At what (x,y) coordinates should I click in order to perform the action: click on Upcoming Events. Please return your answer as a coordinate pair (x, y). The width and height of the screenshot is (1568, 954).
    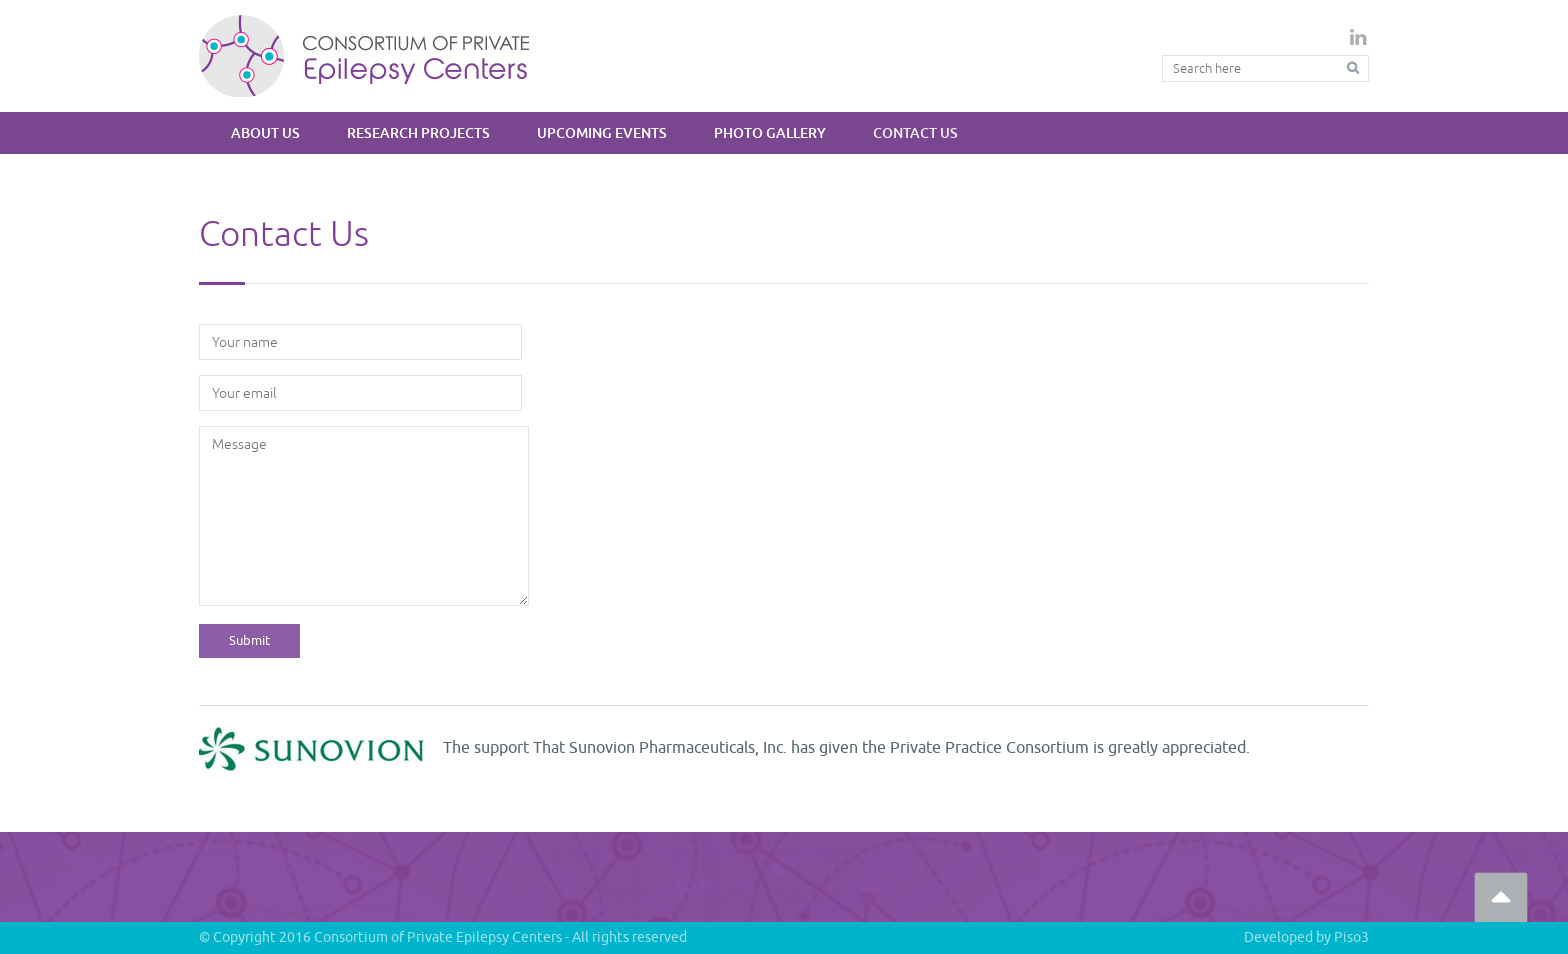
    Looking at the image, I should click on (602, 132).